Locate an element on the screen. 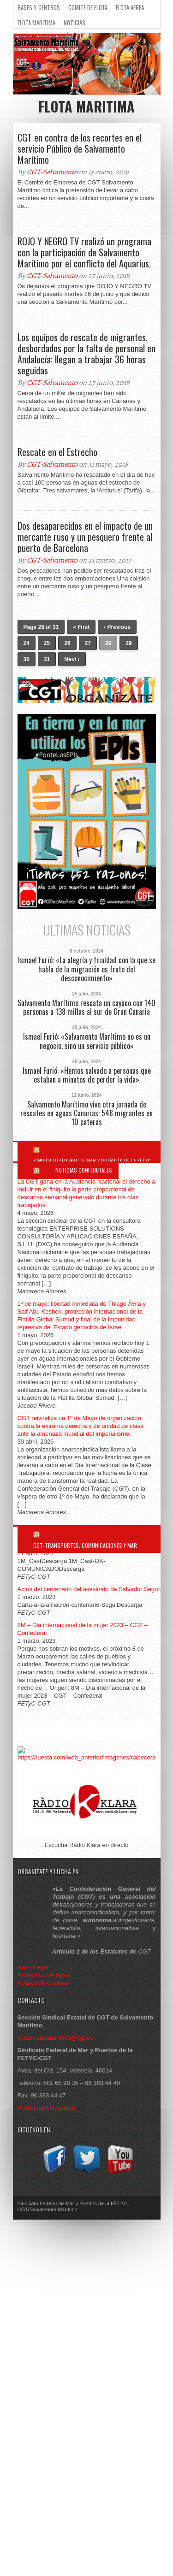  Ismael Furió: «Hemos salvado a personas que estaban a minutos de perder la vida» is located at coordinates (87, 1075).